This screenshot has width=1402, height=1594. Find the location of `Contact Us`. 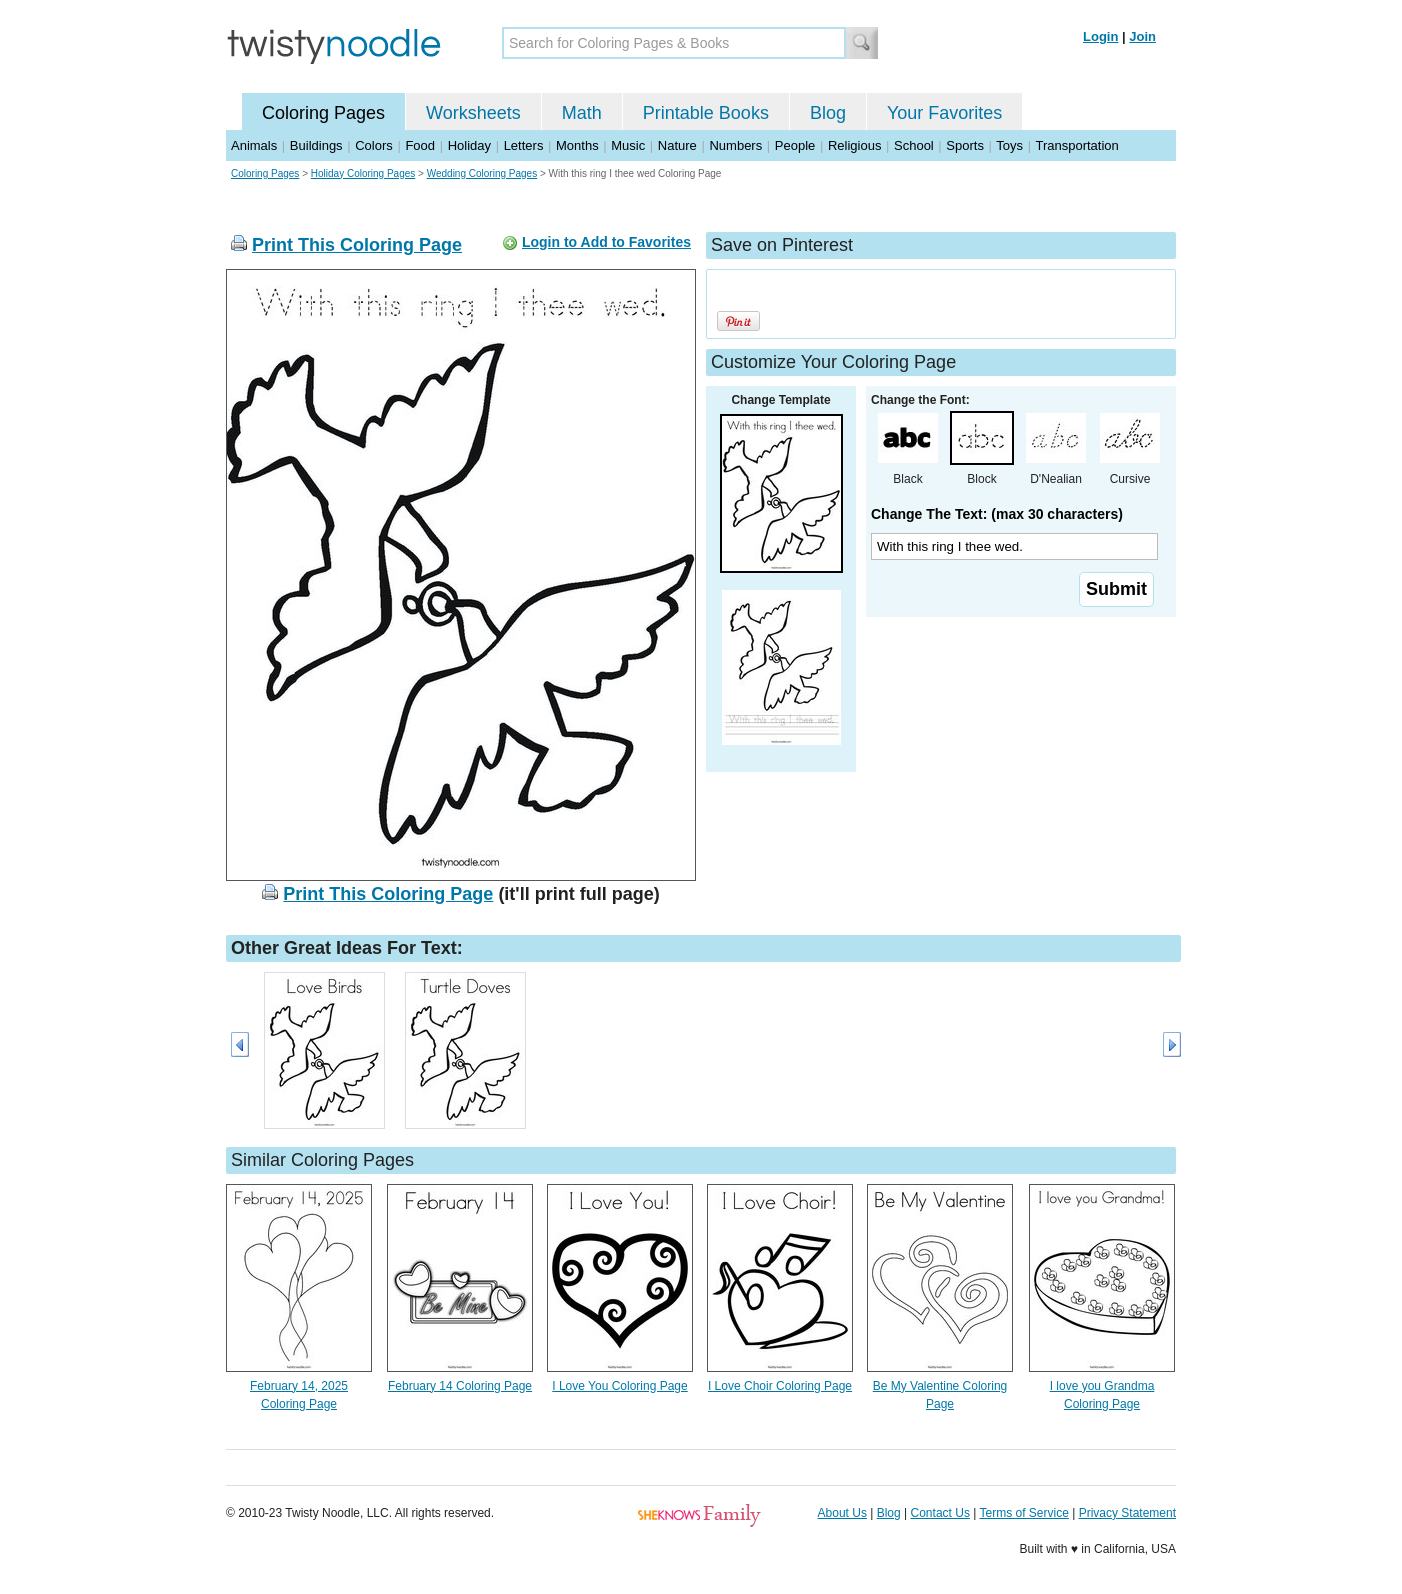

Contact Us is located at coordinates (940, 1513).